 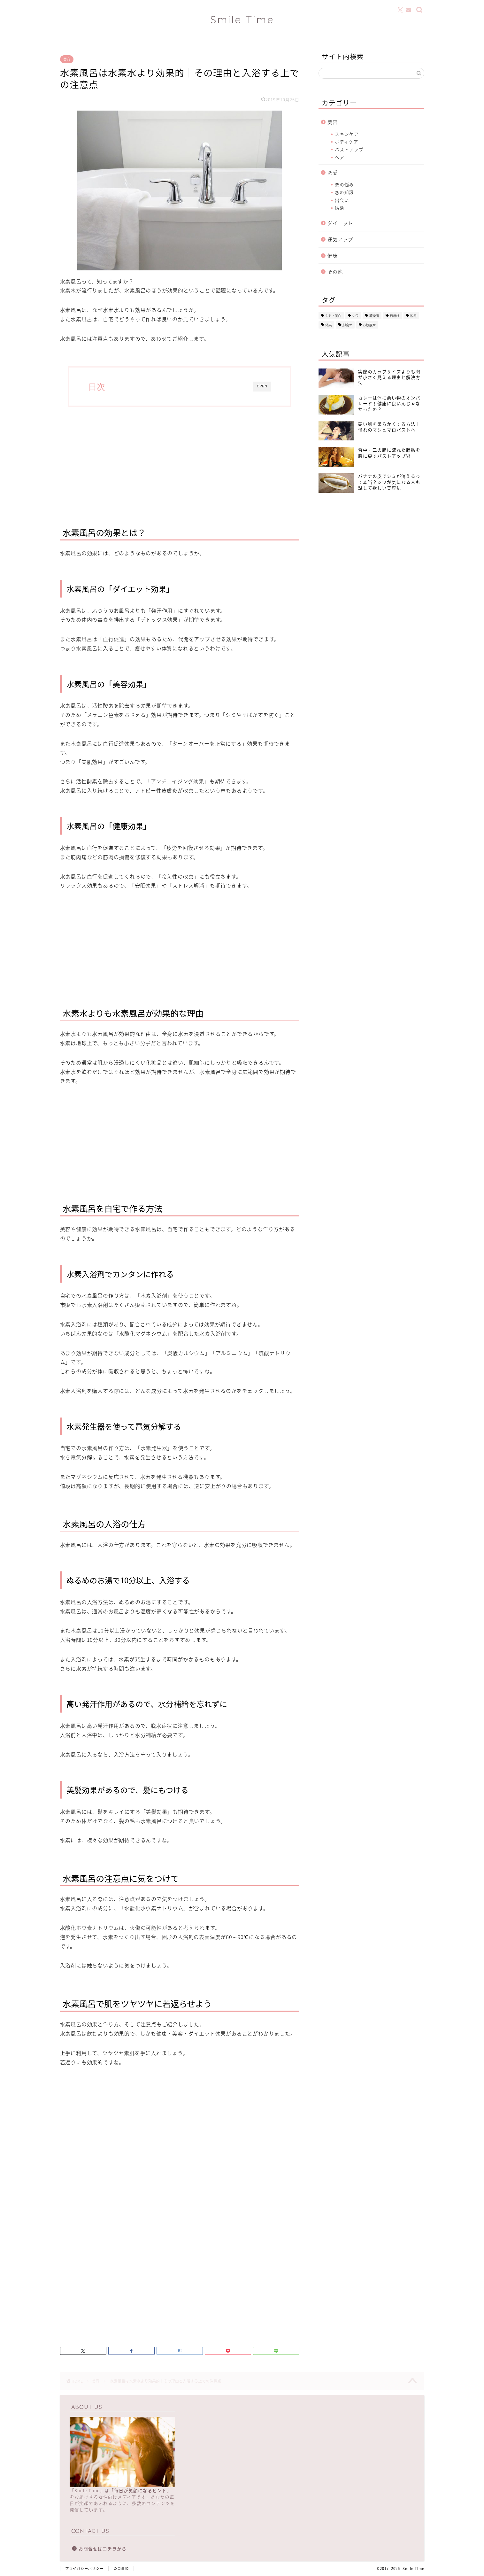 I want to click on シワ [シワ (13個の項目)], so click(x=355, y=315).